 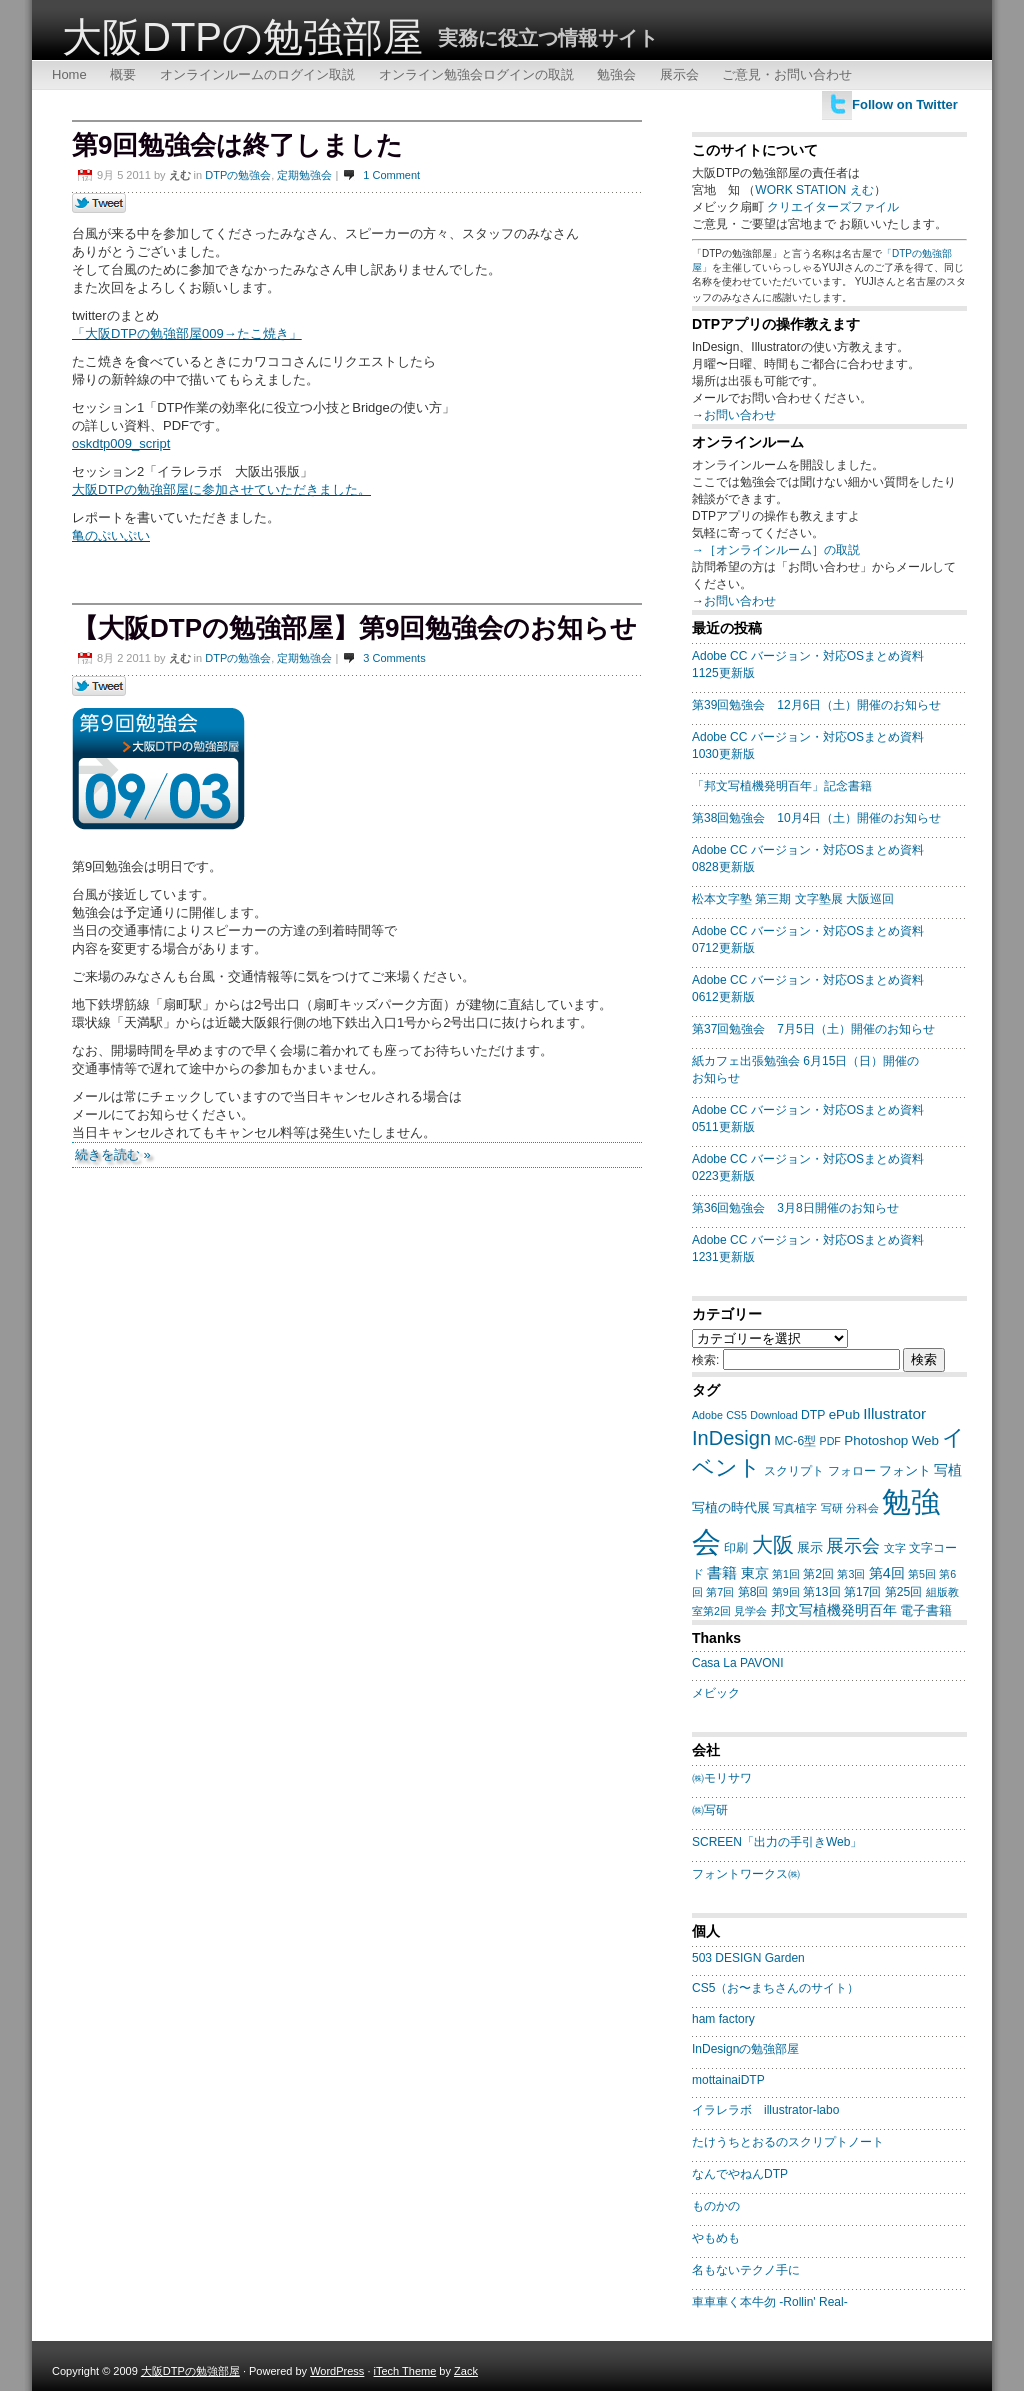 What do you see at coordinates (731, 1438) in the screenshot?
I see `InDesign` at bounding box center [731, 1438].